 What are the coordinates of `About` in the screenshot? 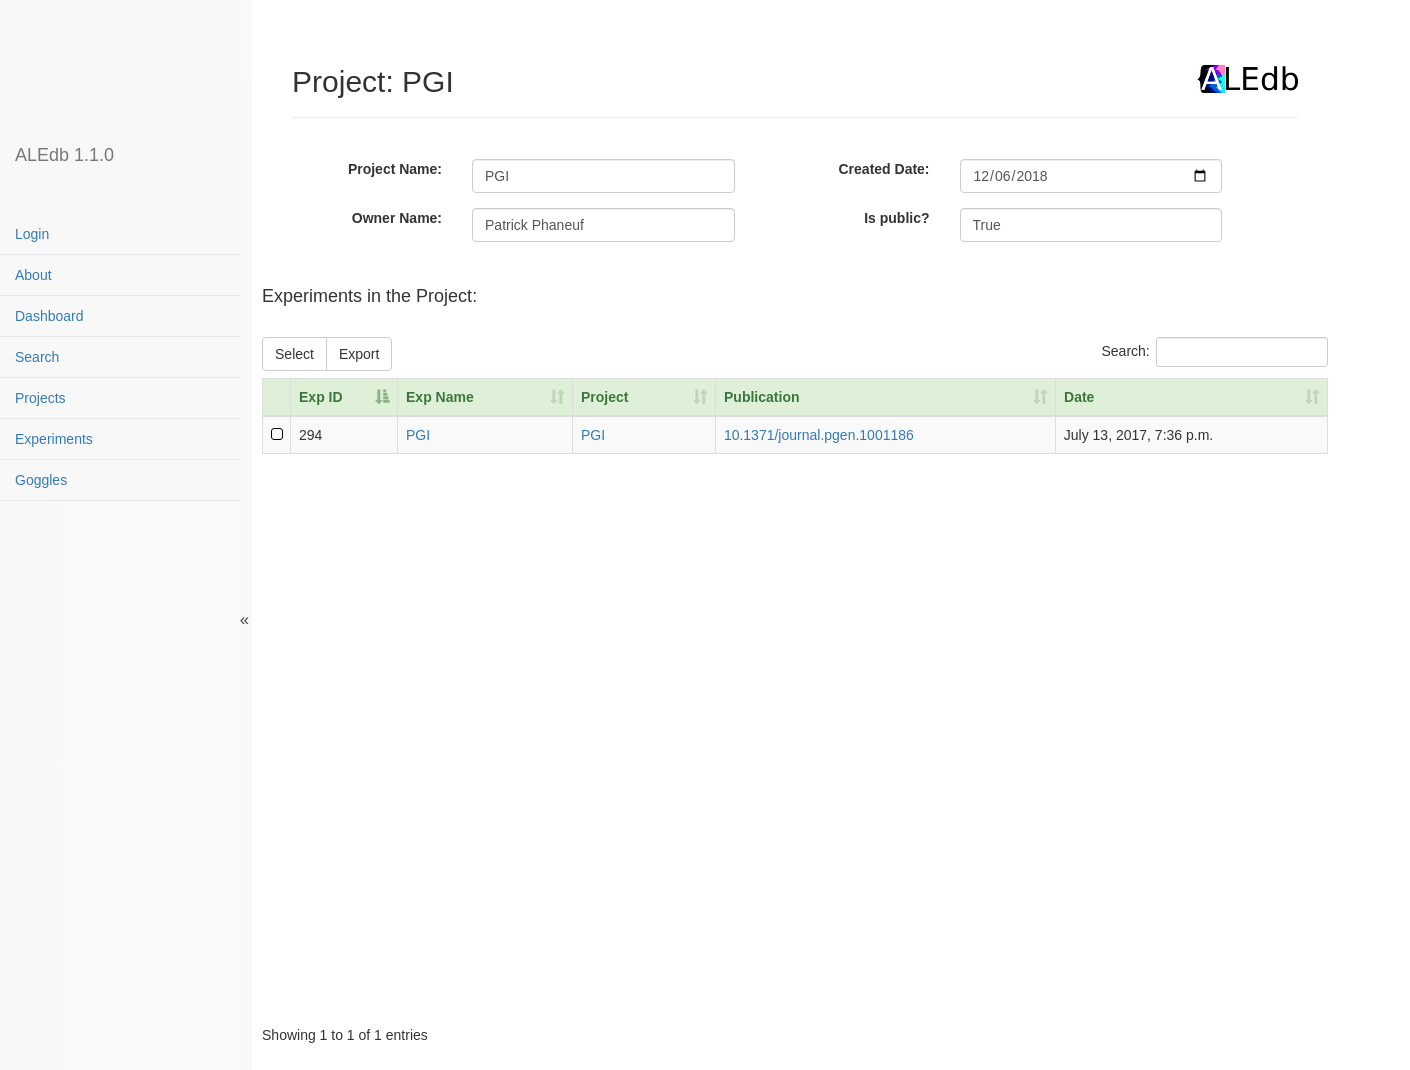 It's located at (33, 275).